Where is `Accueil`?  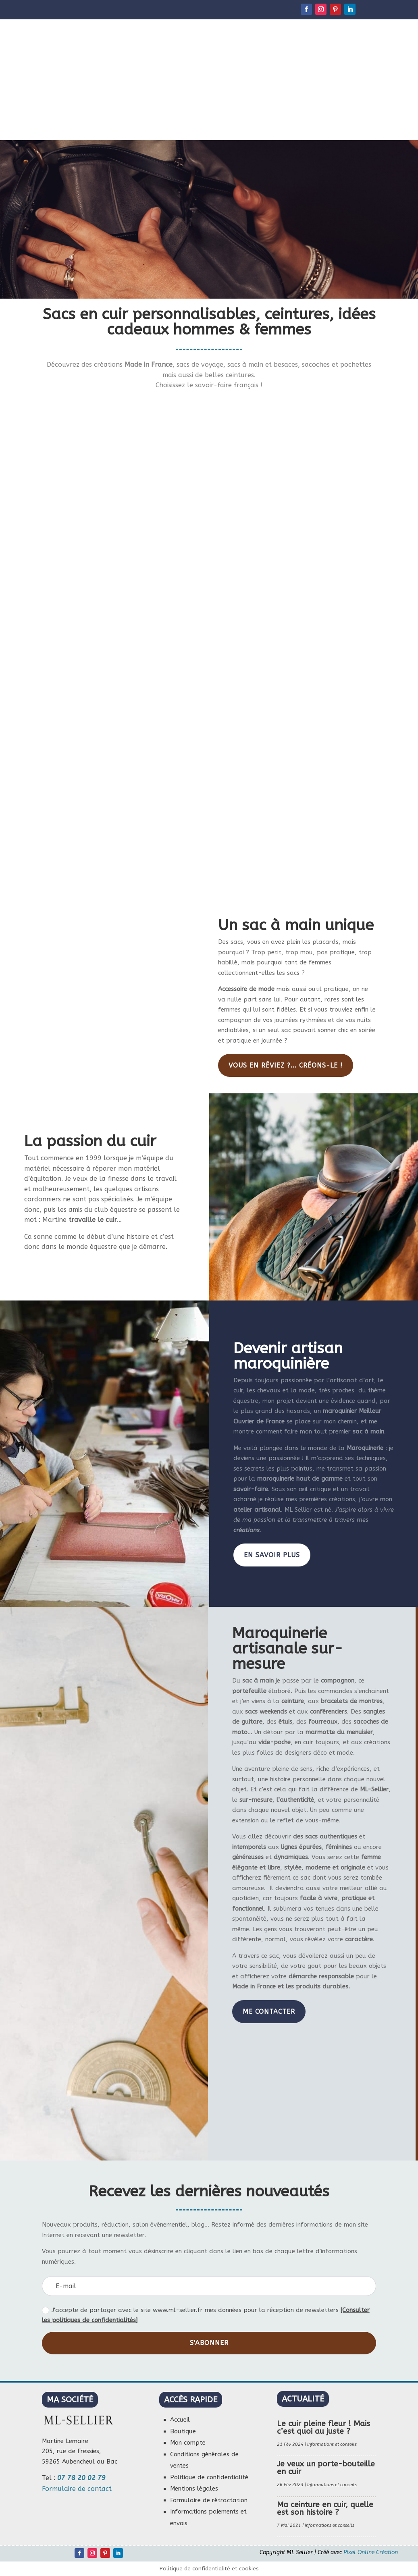
Accueil is located at coordinates (180, 2419).